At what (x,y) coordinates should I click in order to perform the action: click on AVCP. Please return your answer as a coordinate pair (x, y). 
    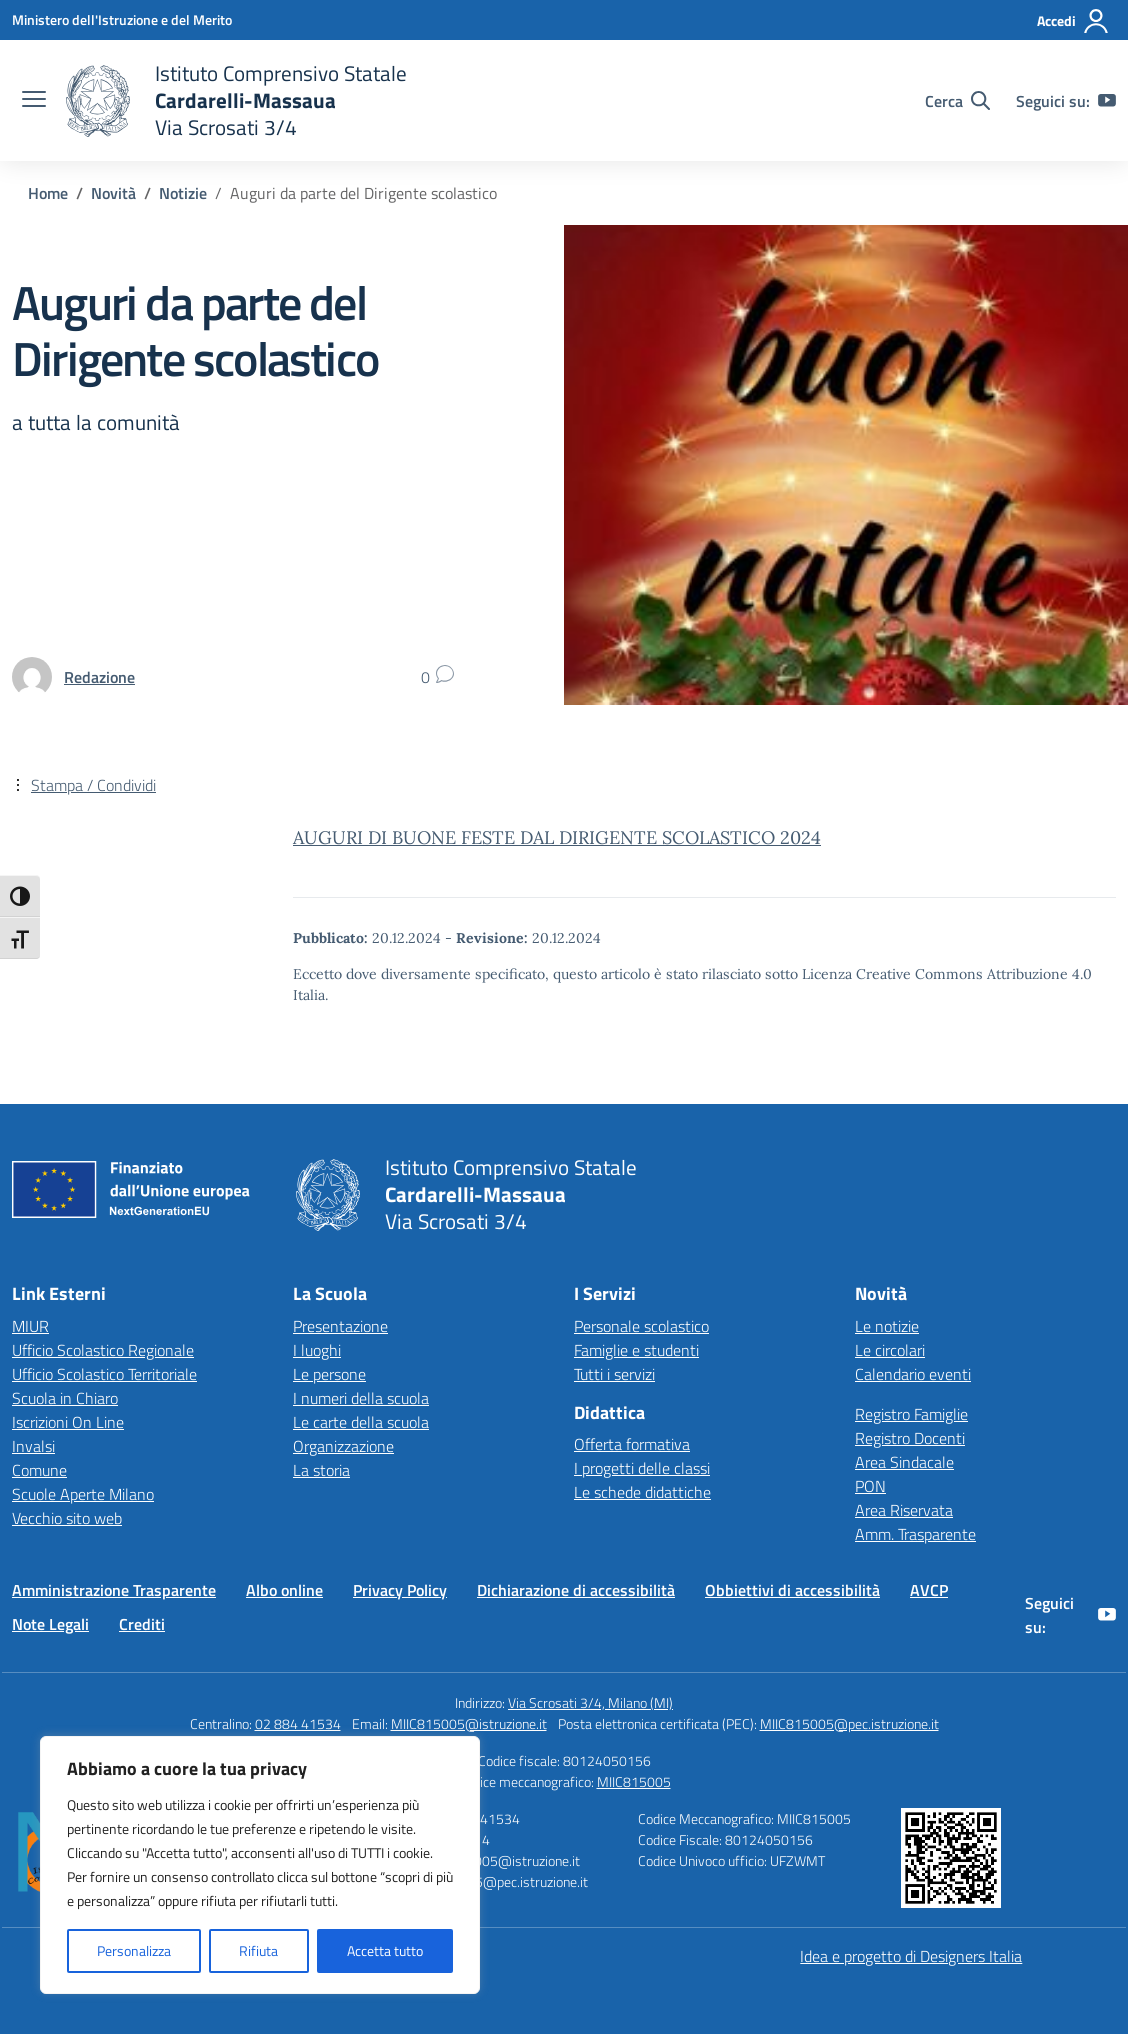
    Looking at the image, I should click on (929, 1590).